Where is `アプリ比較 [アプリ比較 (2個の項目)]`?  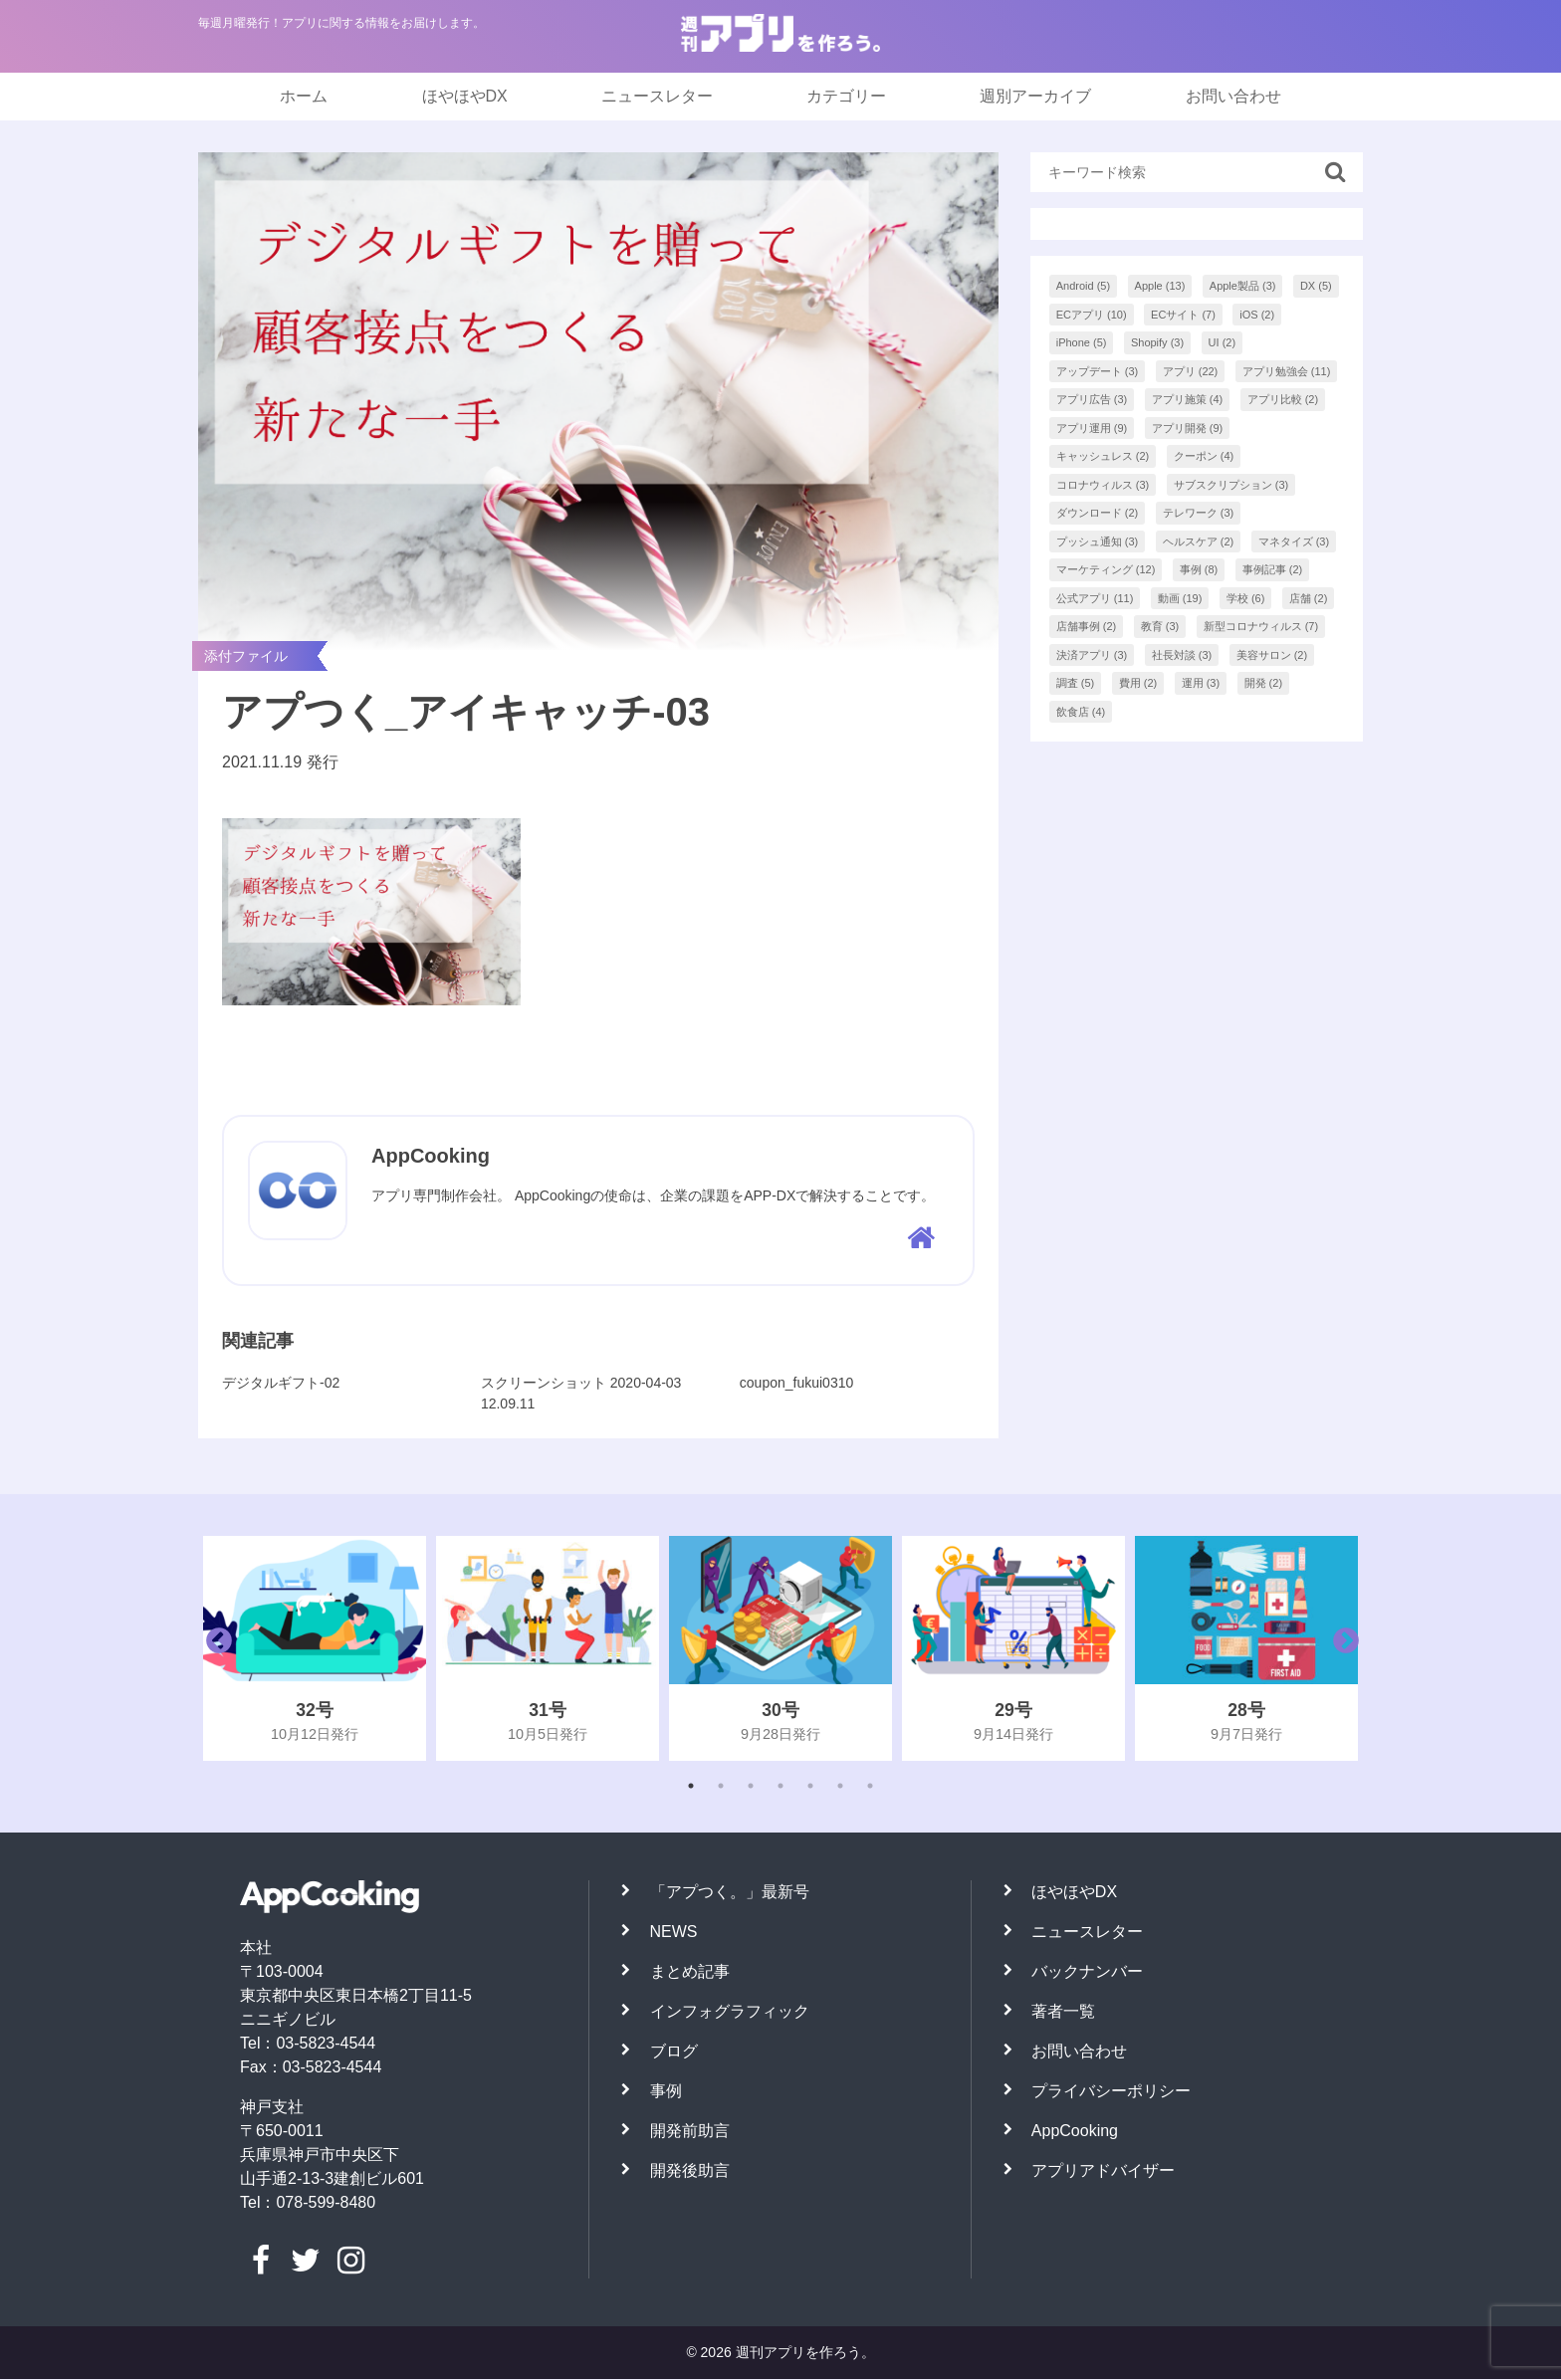
アプリ比較 [アプリ比較 (2個の項目)] is located at coordinates (1283, 399).